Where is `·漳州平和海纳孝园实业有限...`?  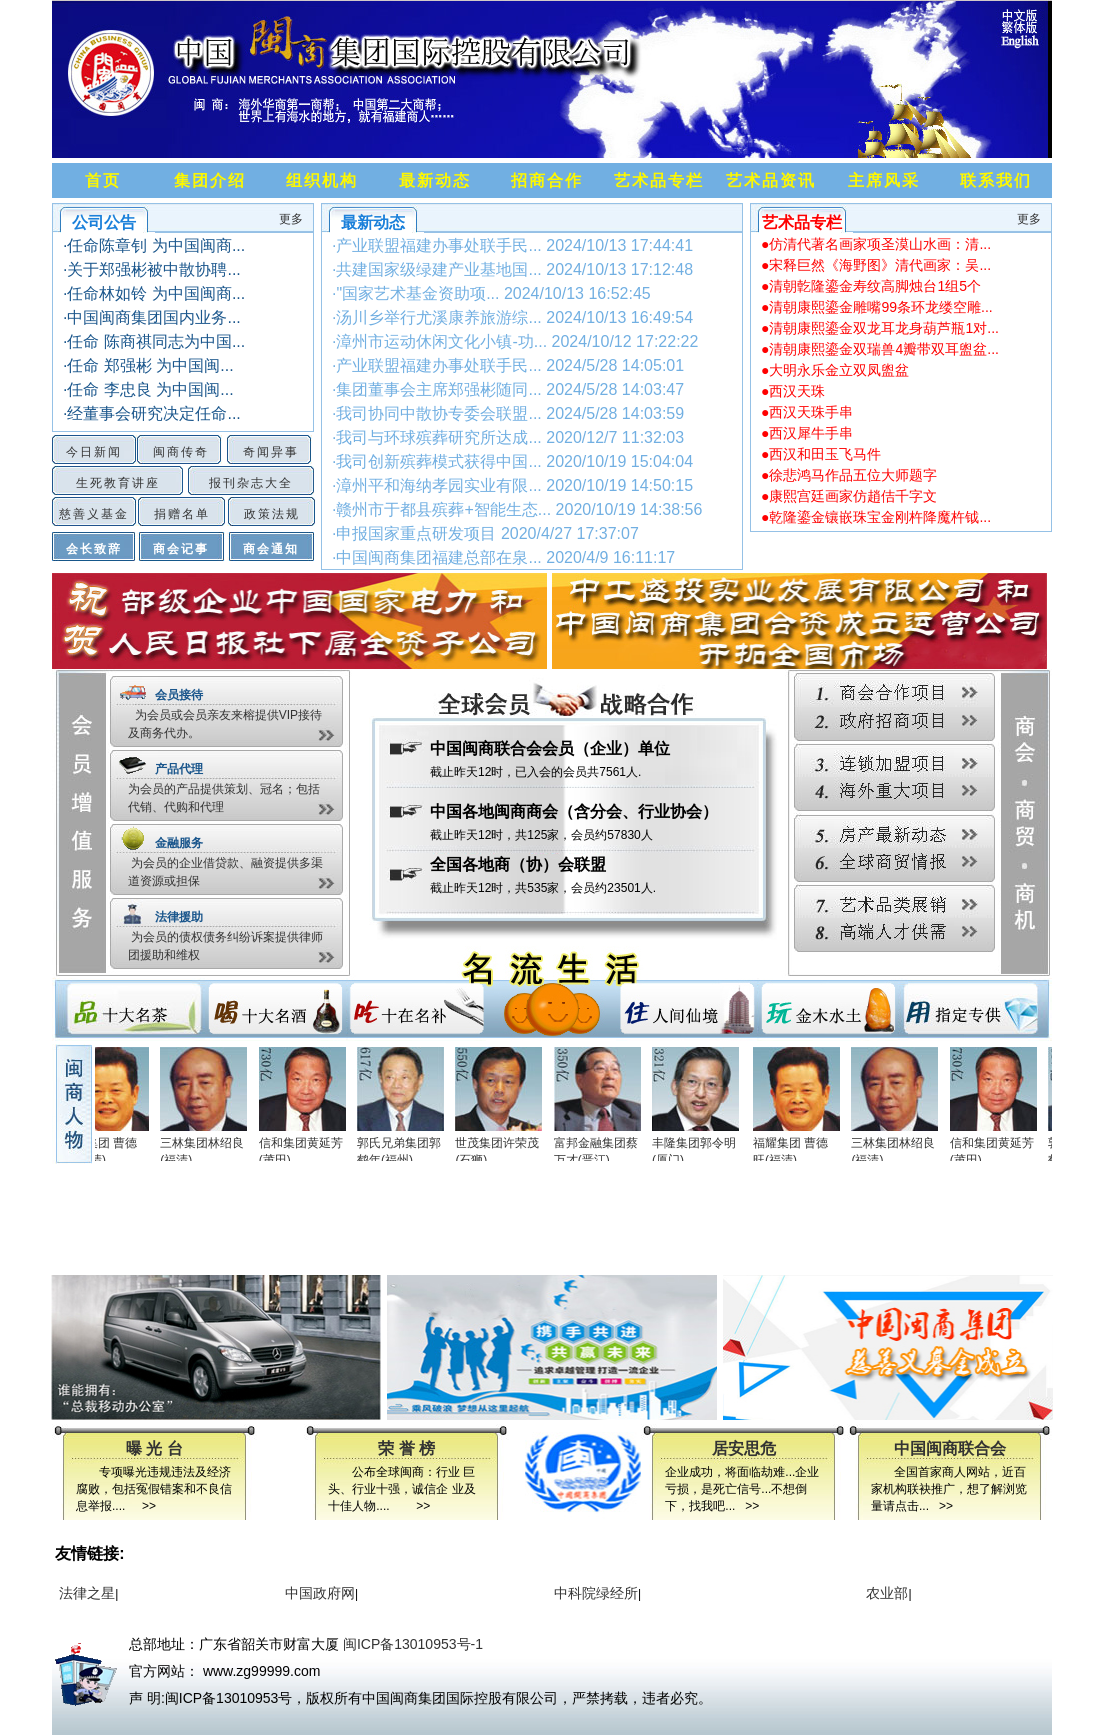 ·漳州平和海纳孝园实业有限... is located at coordinates (512, 485).